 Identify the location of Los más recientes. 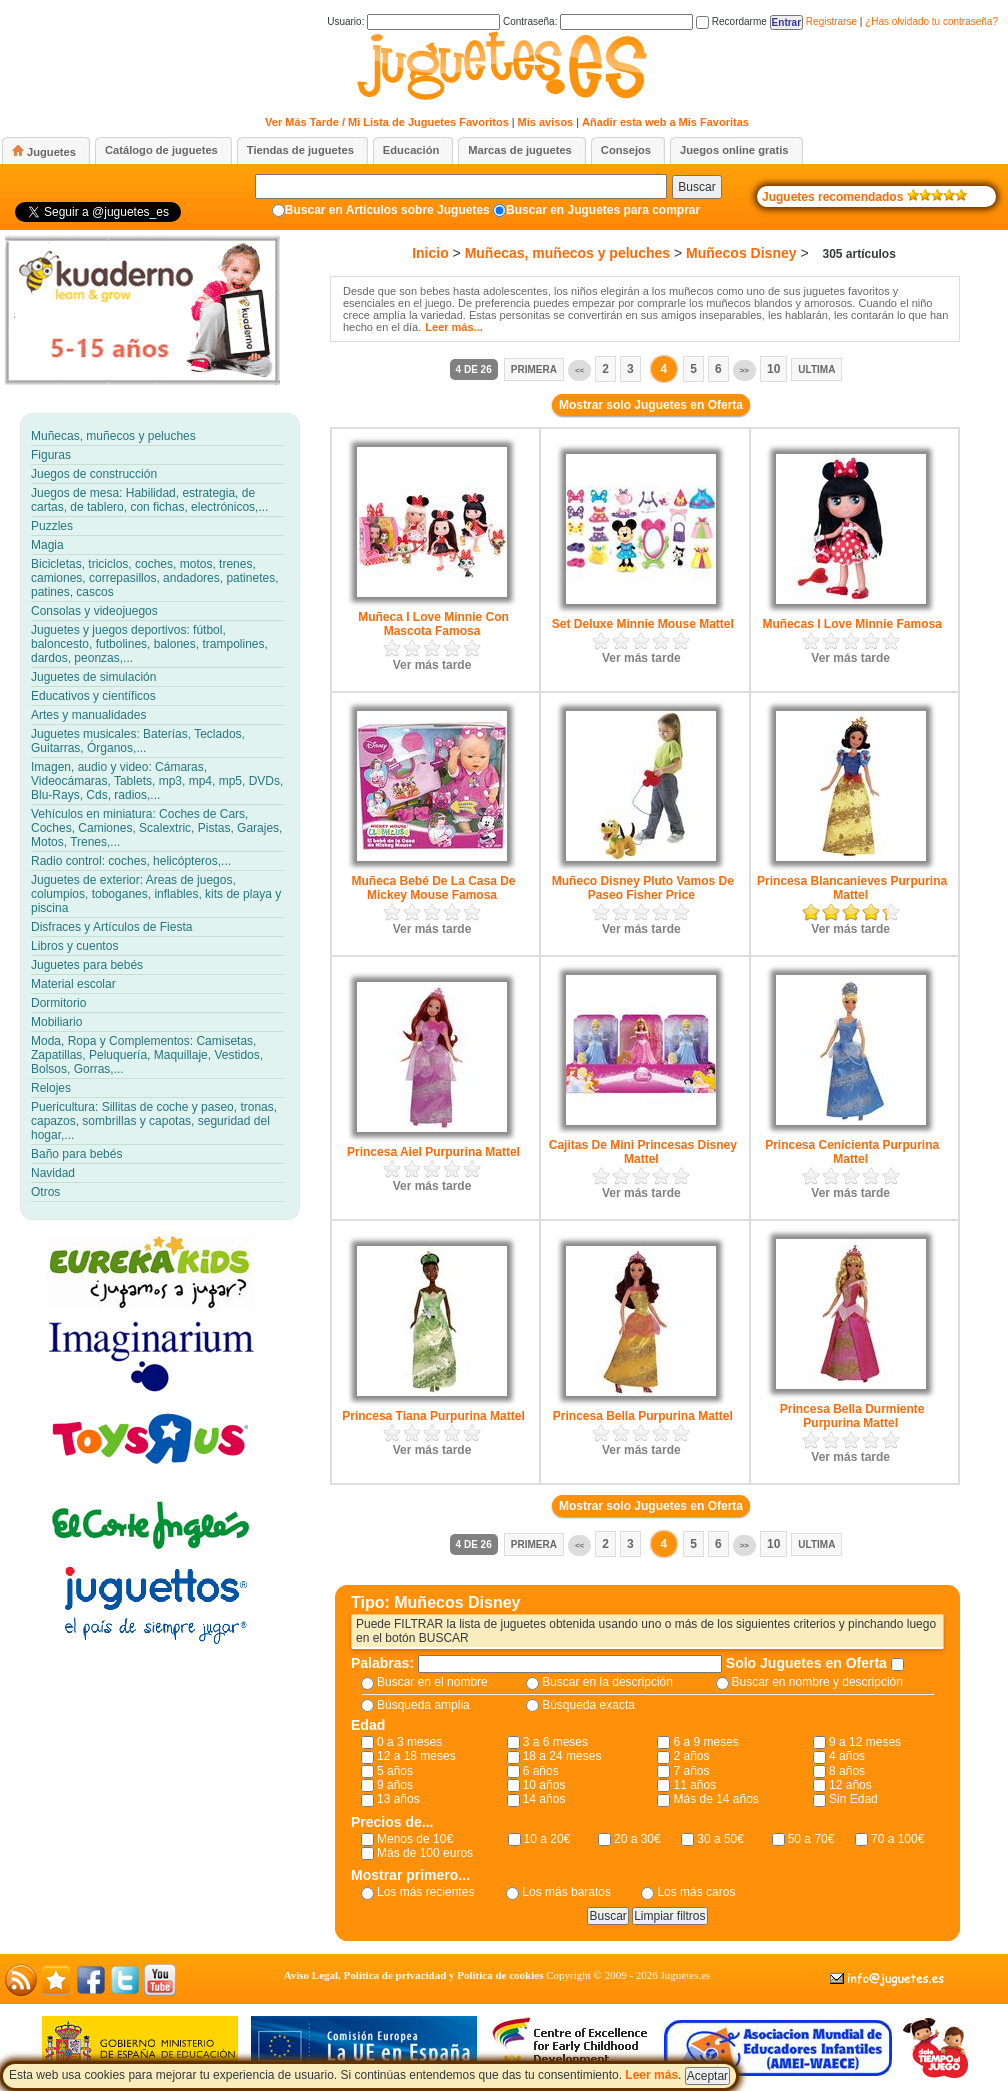
(425, 1892).